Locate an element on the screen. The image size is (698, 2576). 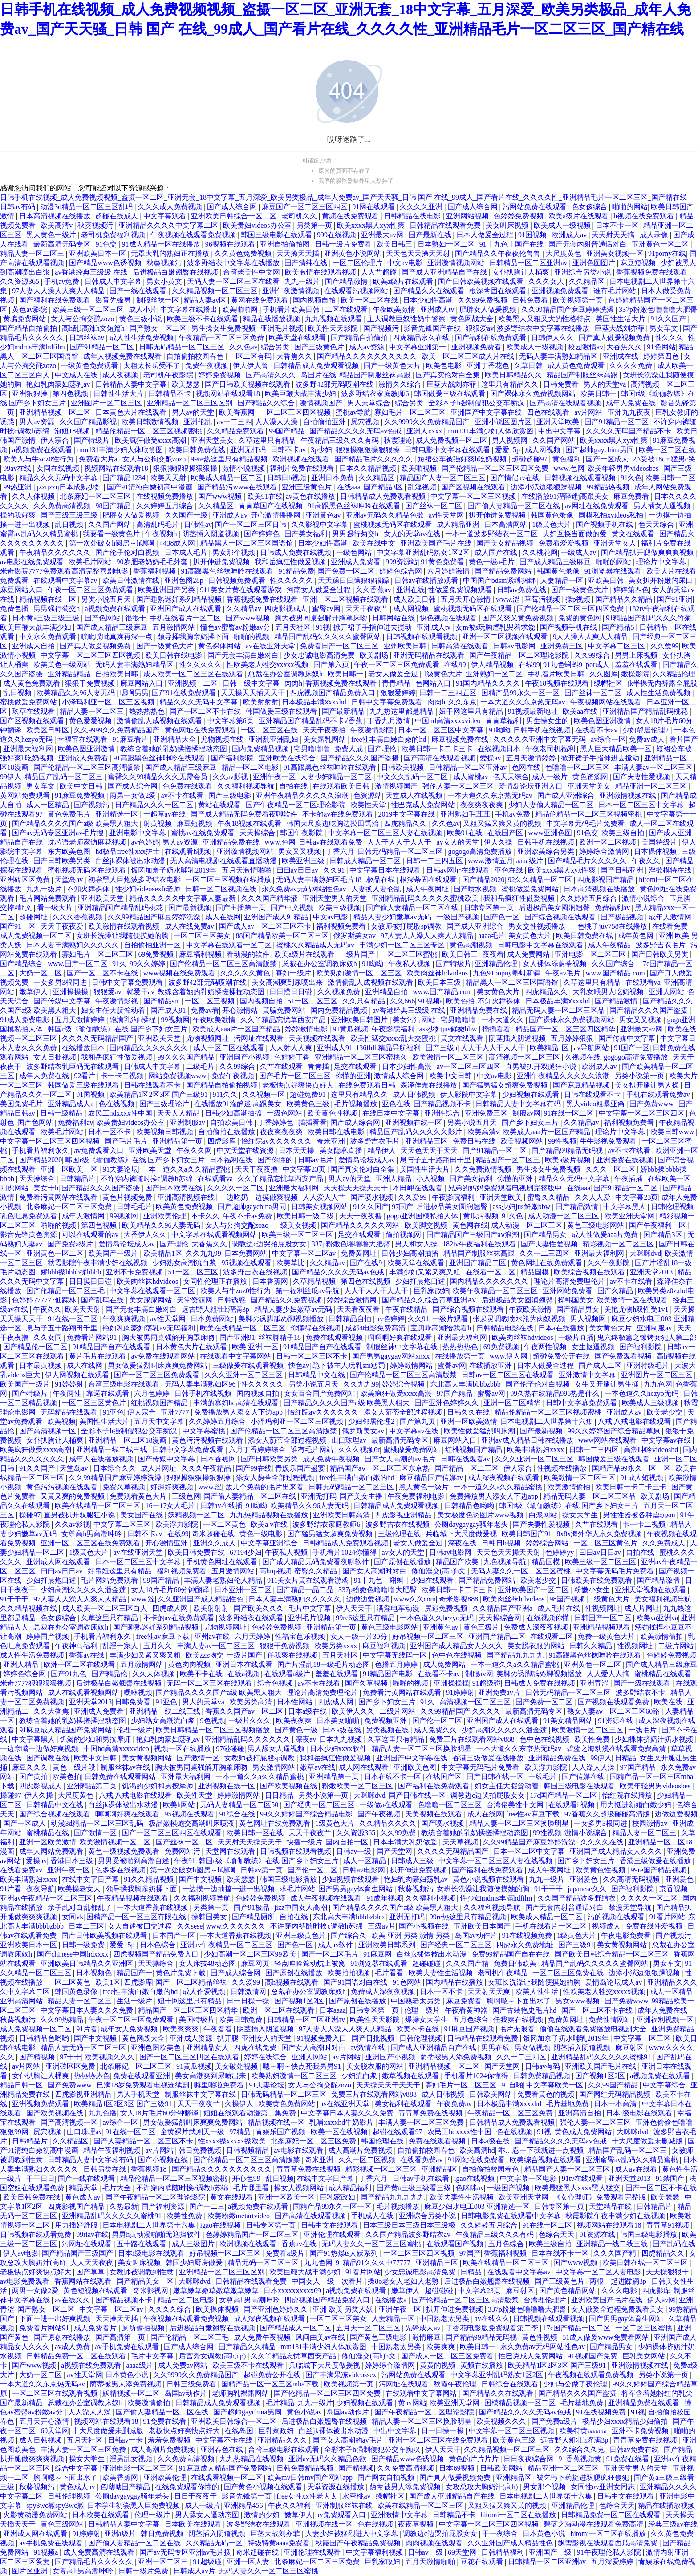
成人深夜视频在线观看 is located at coordinates (504, 1477).